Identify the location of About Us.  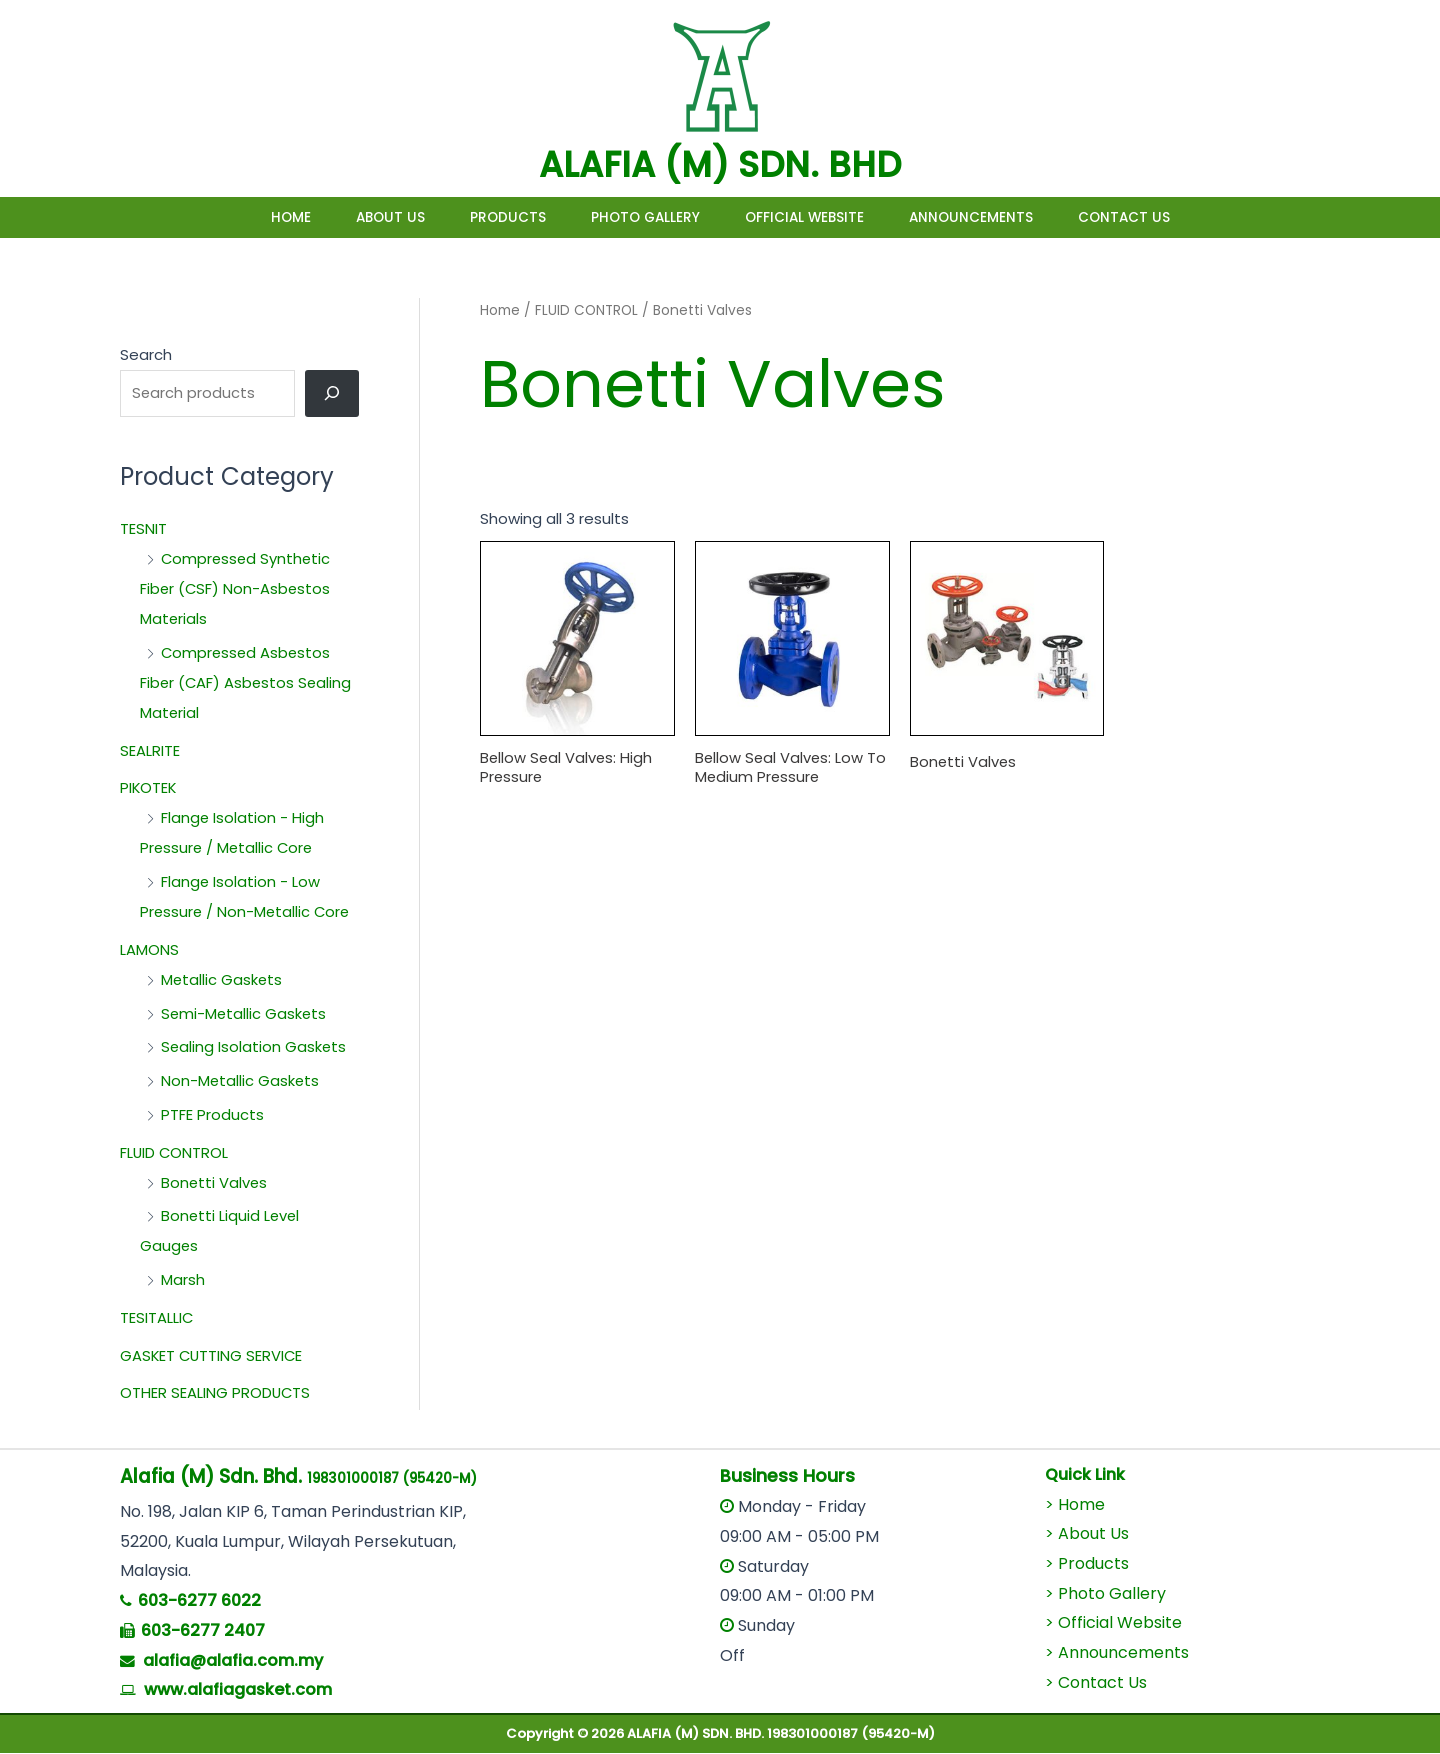
(360, 217).